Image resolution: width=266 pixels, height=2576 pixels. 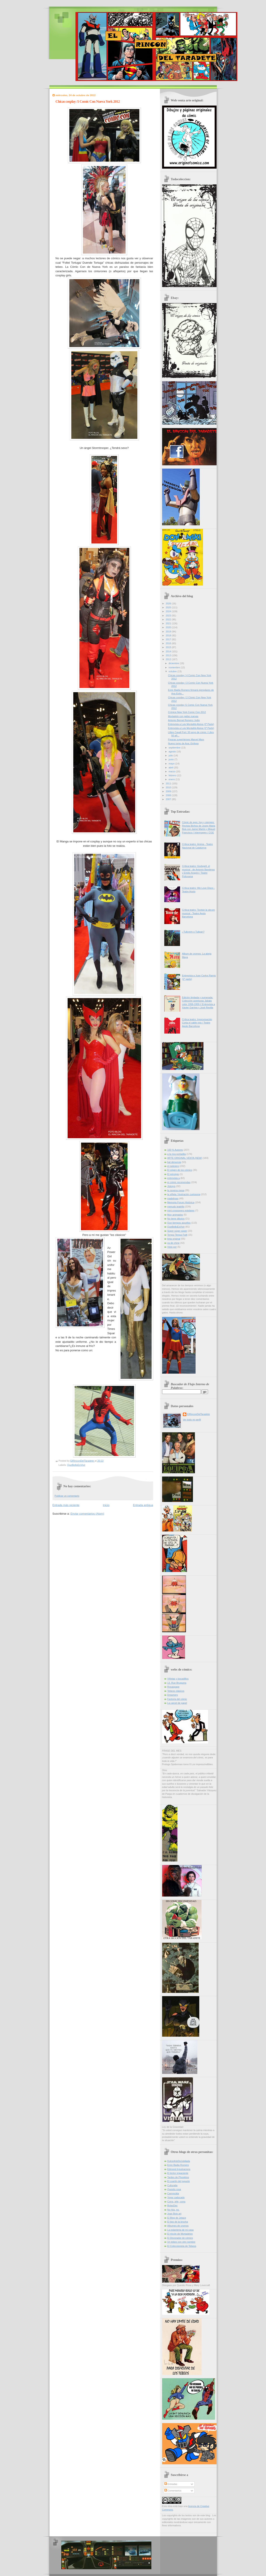 I want to click on Nuevo tomo de Axa: Epílogo, so click(x=183, y=743).